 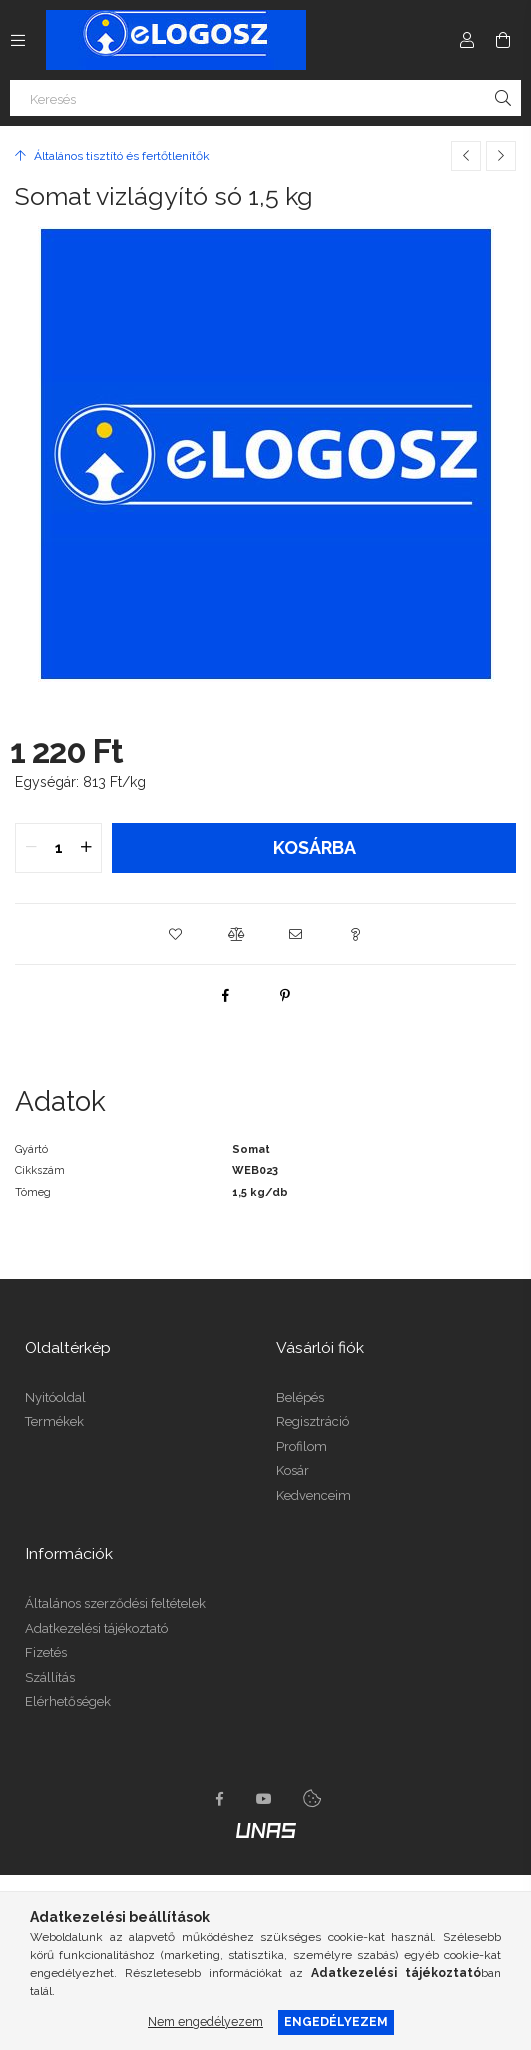 I want to click on Fizetés, so click(x=46, y=1652).